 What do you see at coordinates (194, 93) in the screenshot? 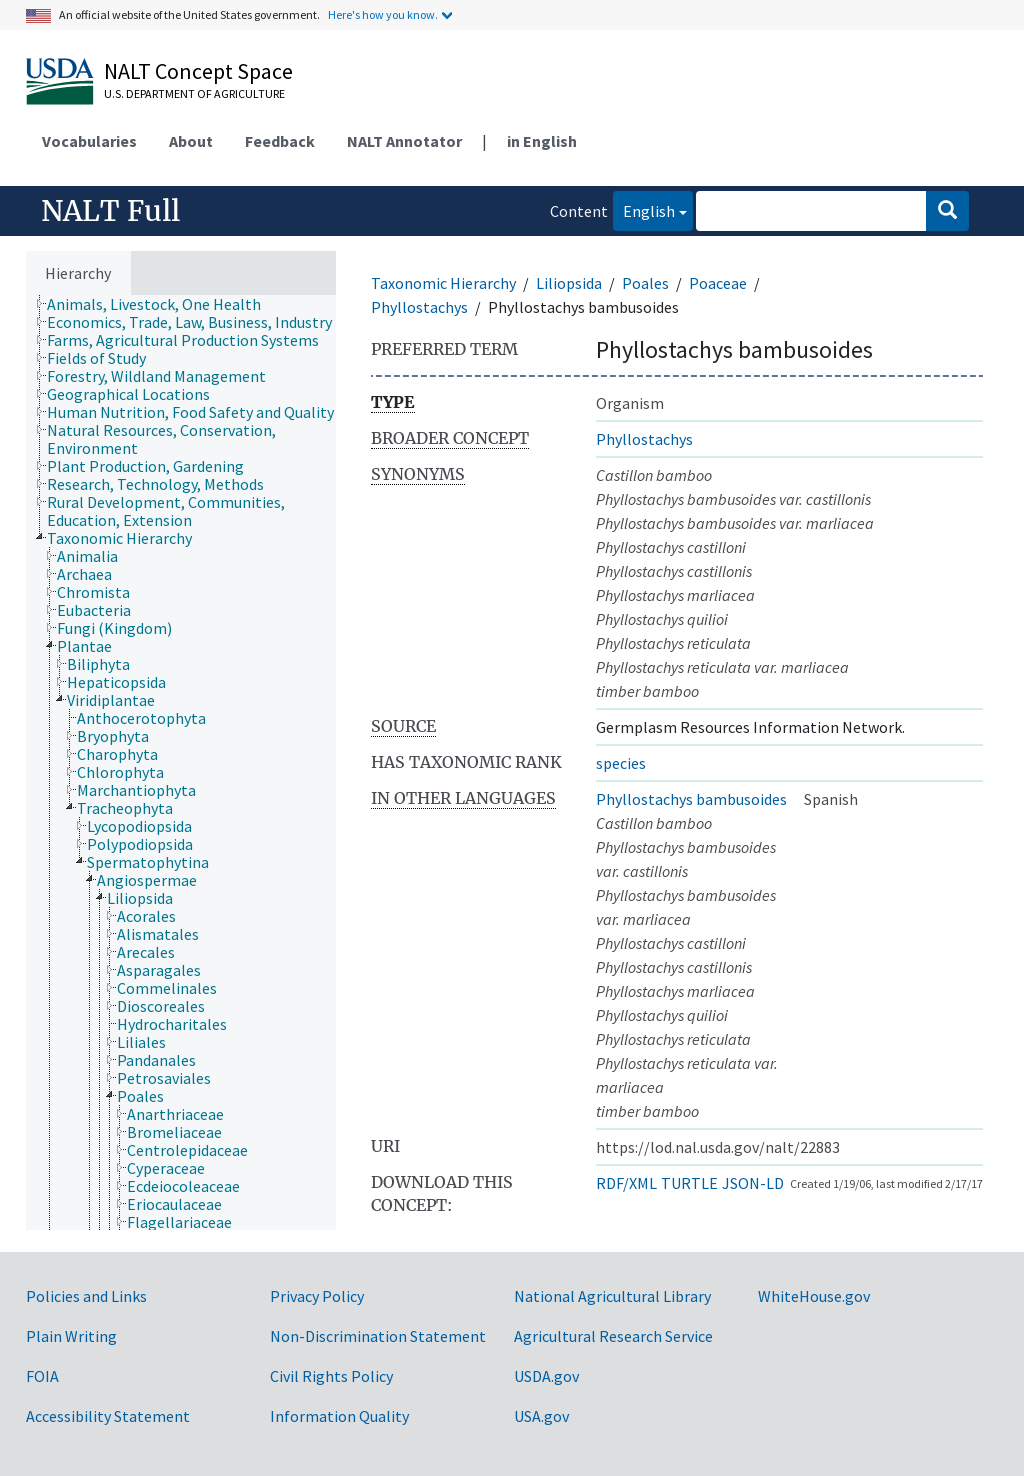
I see `U.S. Department of Agriculture` at bounding box center [194, 93].